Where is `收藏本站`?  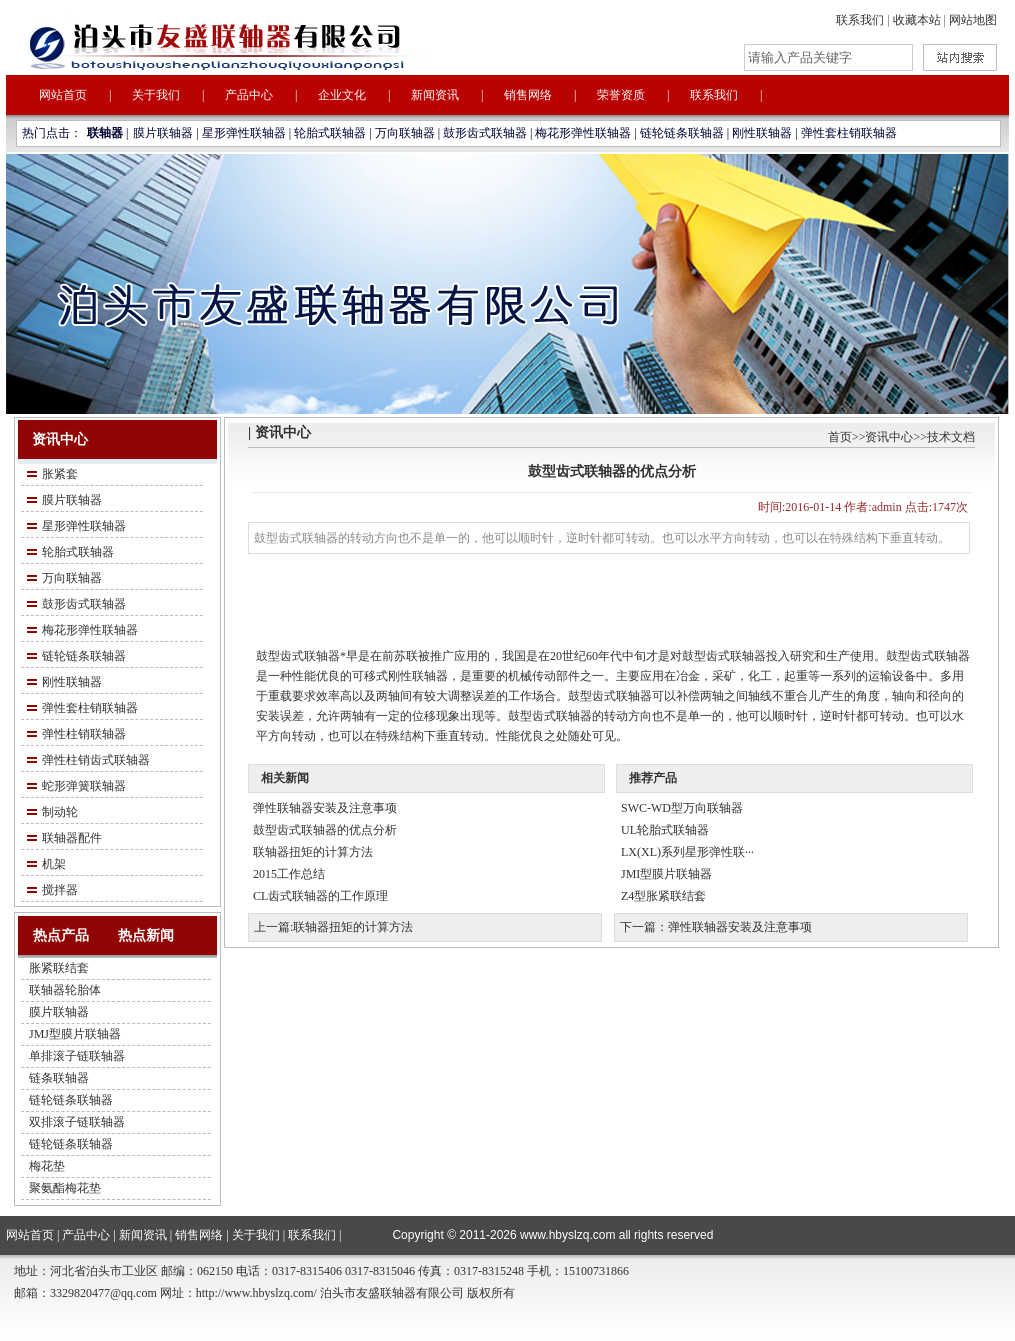 收藏本站 is located at coordinates (917, 20).